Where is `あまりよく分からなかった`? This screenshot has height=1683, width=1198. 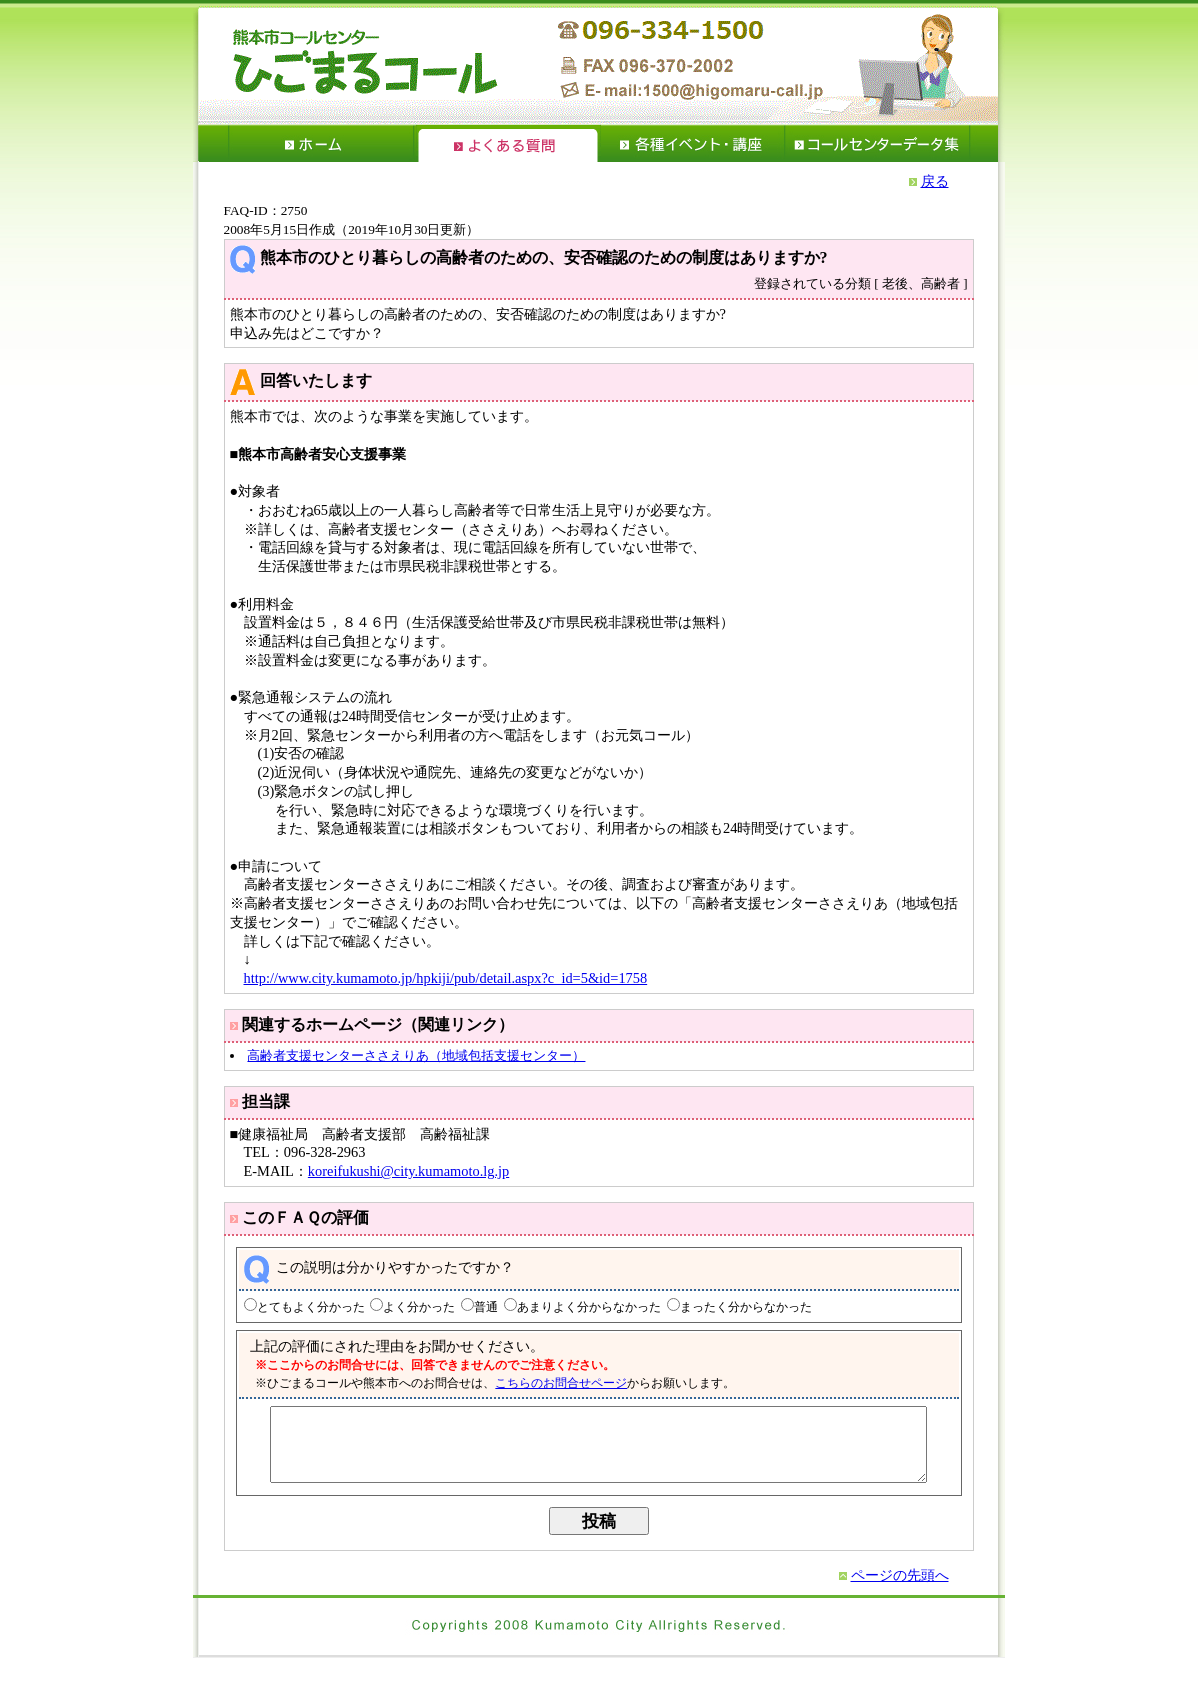
あまりよく分からなかった is located at coordinates (575, 1307).